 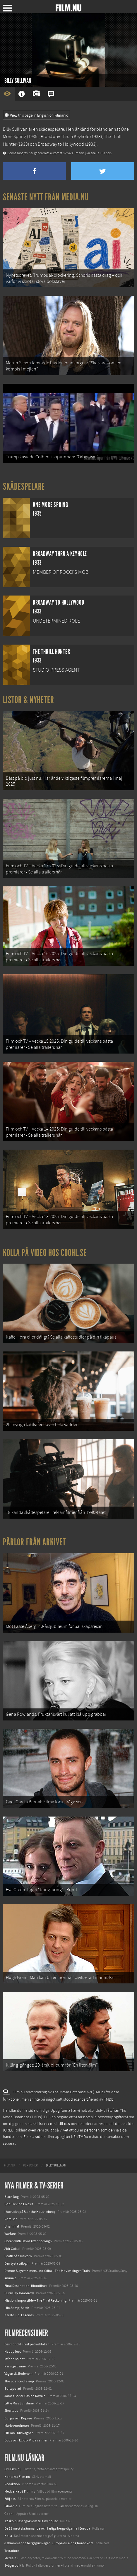 I want to click on Hurry Up Tomorrow, so click(x=19, y=2293).